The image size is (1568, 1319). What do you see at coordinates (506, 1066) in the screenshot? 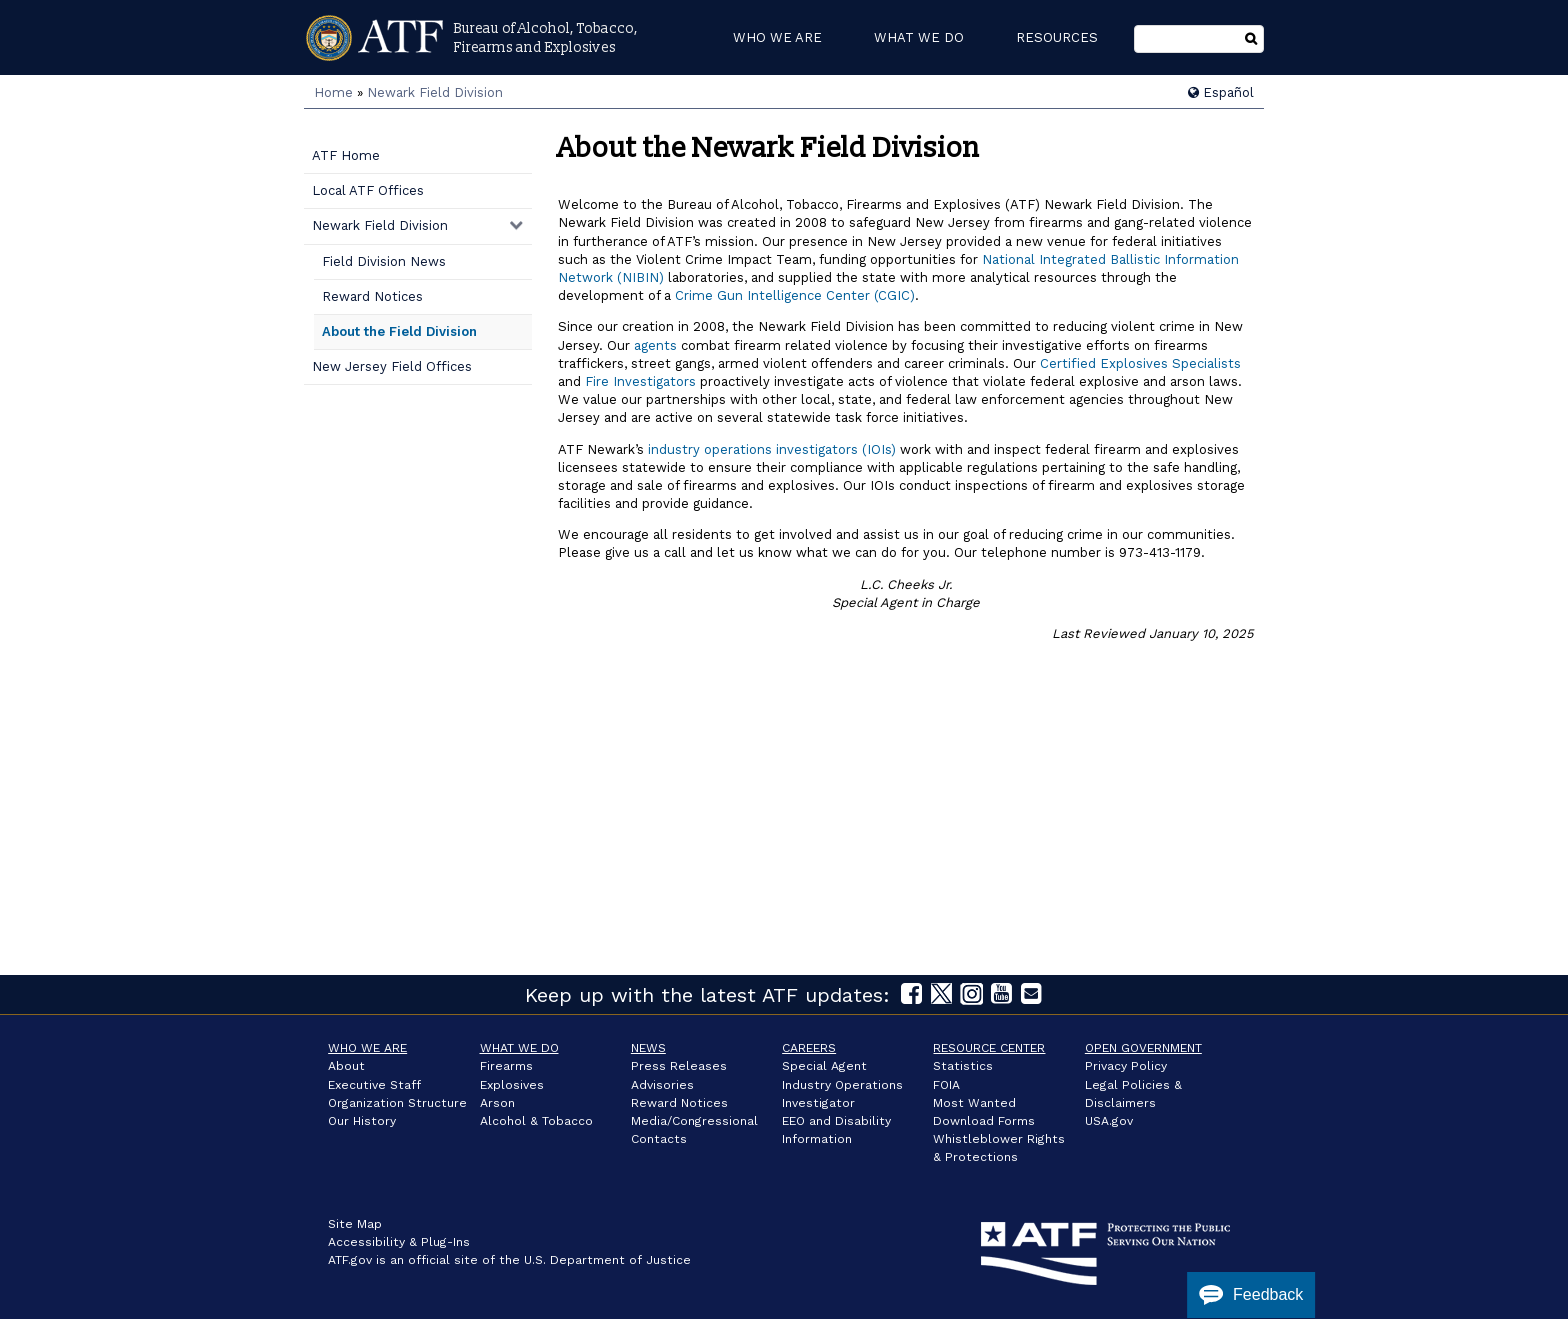
I see `Firearms` at bounding box center [506, 1066].